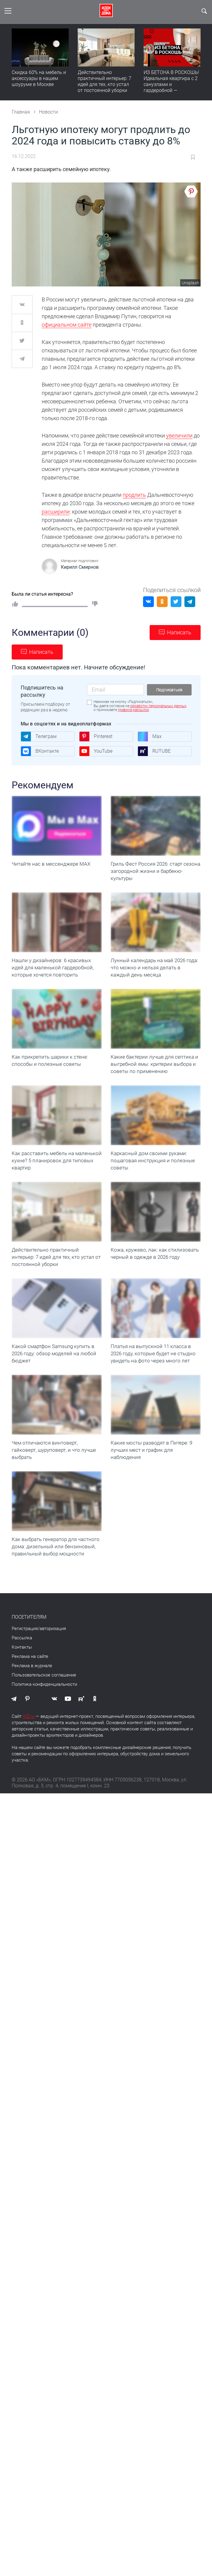 This screenshot has height=2576, width=212. Describe the element at coordinates (95, 736) in the screenshot. I see `Pinterest` at that location.